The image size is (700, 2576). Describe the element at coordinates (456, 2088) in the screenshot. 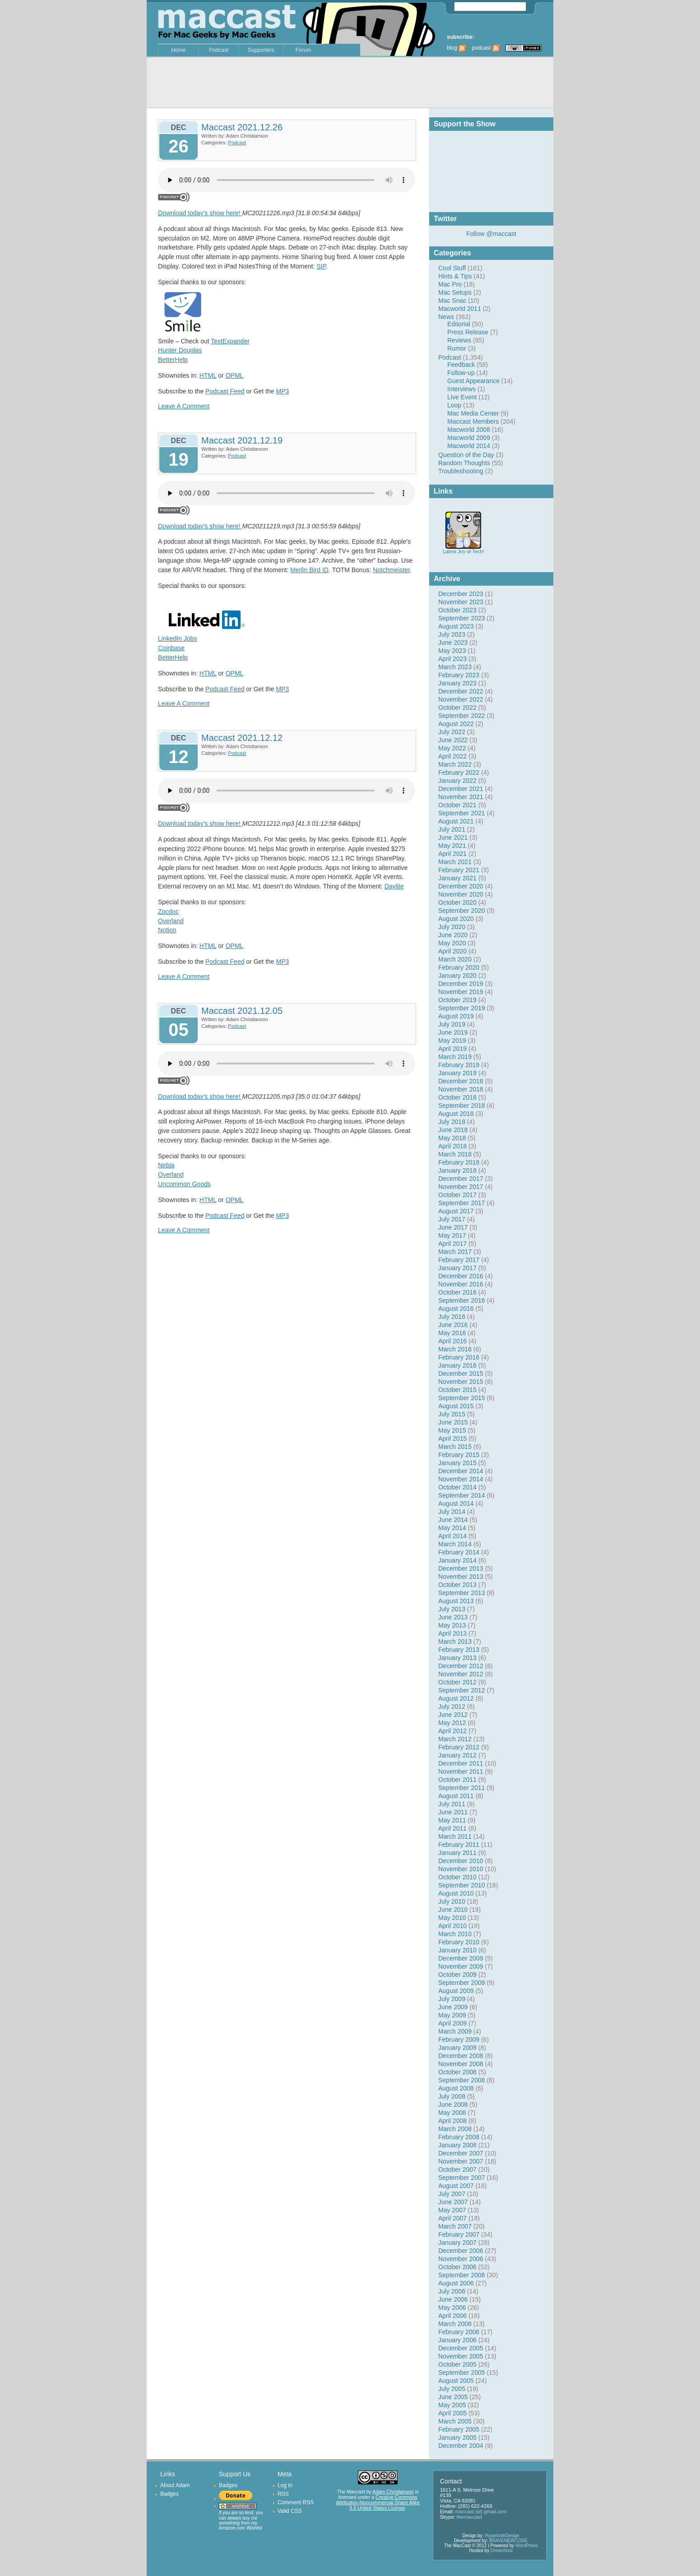

I see `August 2008` at that location.